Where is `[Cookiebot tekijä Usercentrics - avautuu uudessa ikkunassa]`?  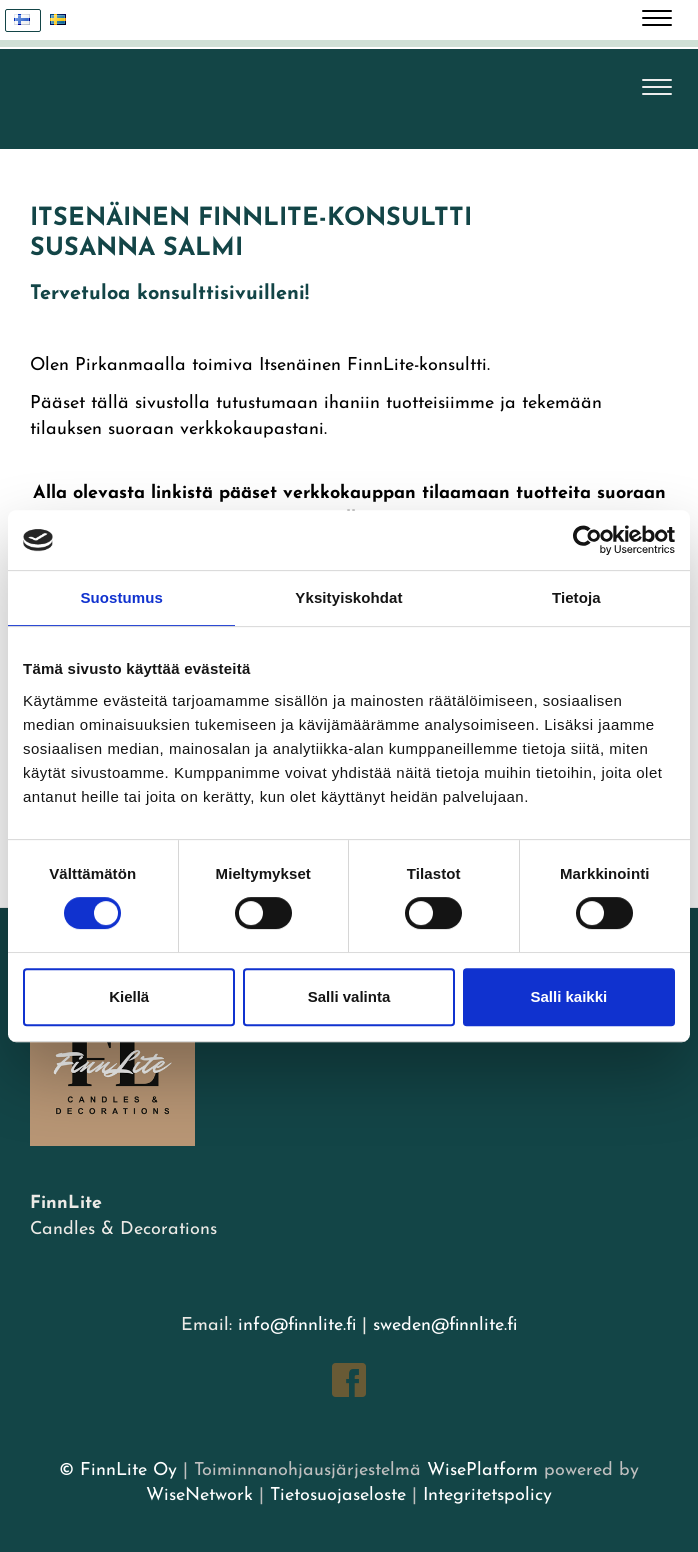
[Cookiebot tekijä Usercentrics - avautuu uudessa ikkunassa] is located at coordinates (587, 540).